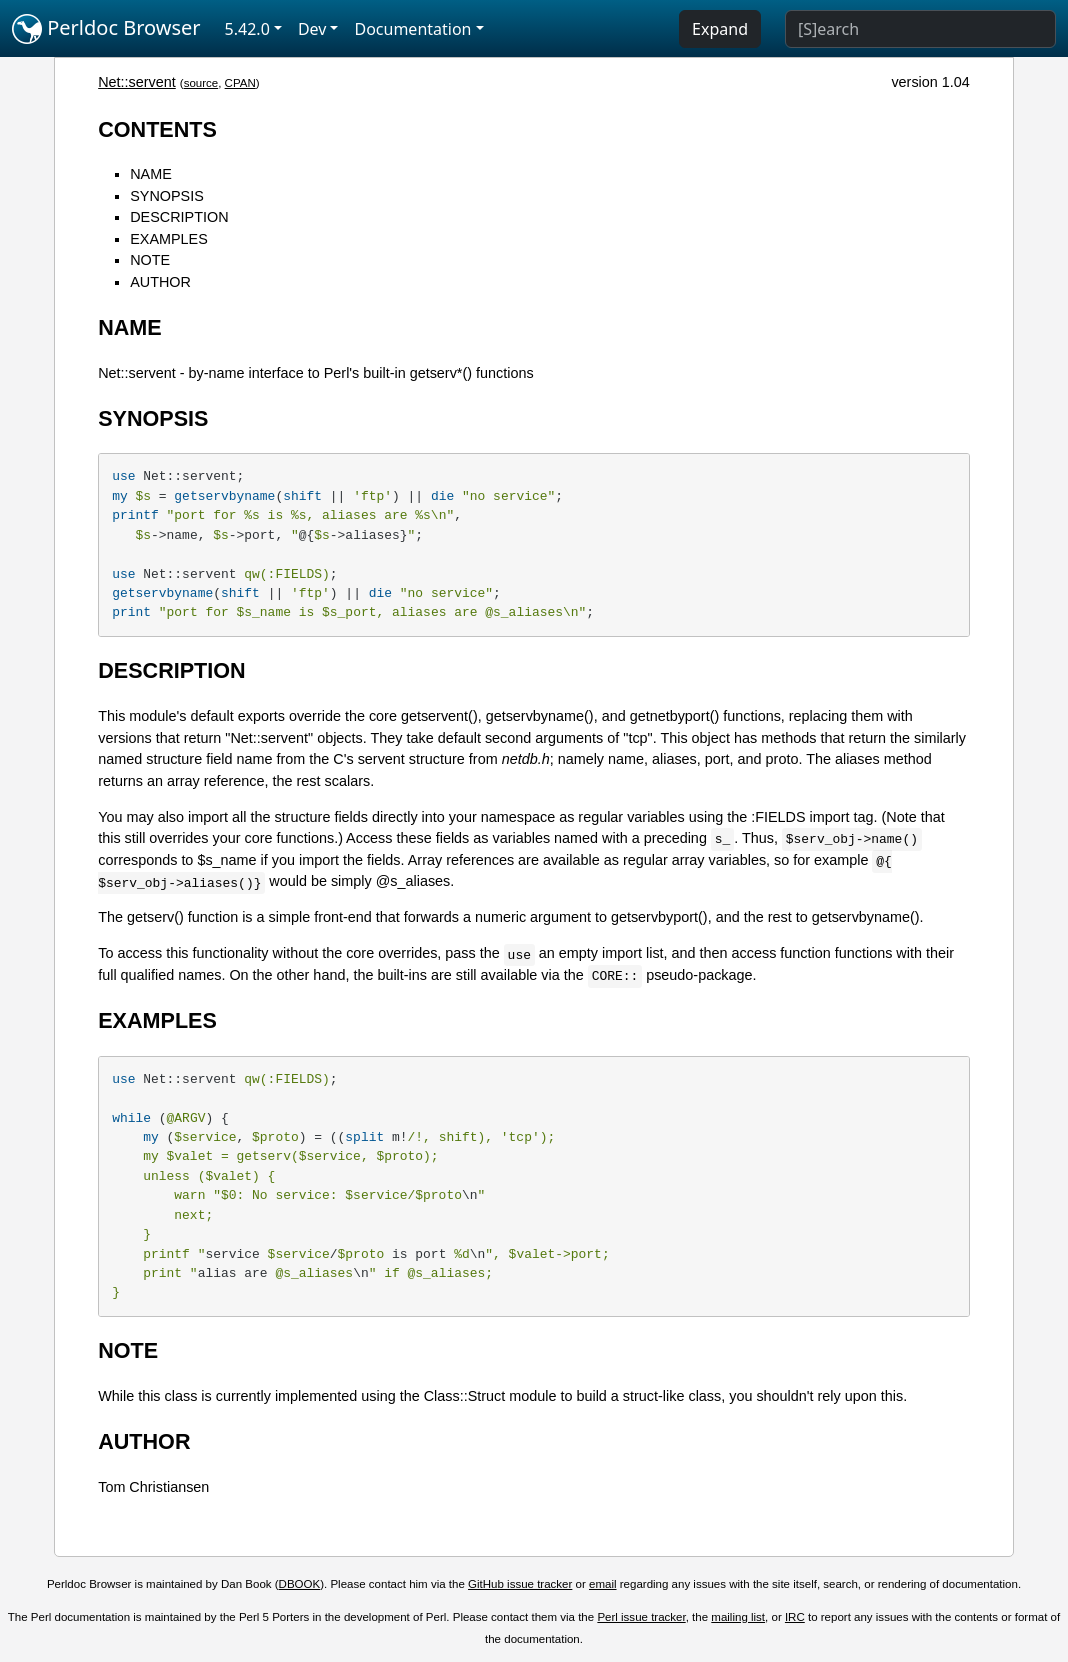  I want to click on 5.42.0 [button], so click(247, 29).